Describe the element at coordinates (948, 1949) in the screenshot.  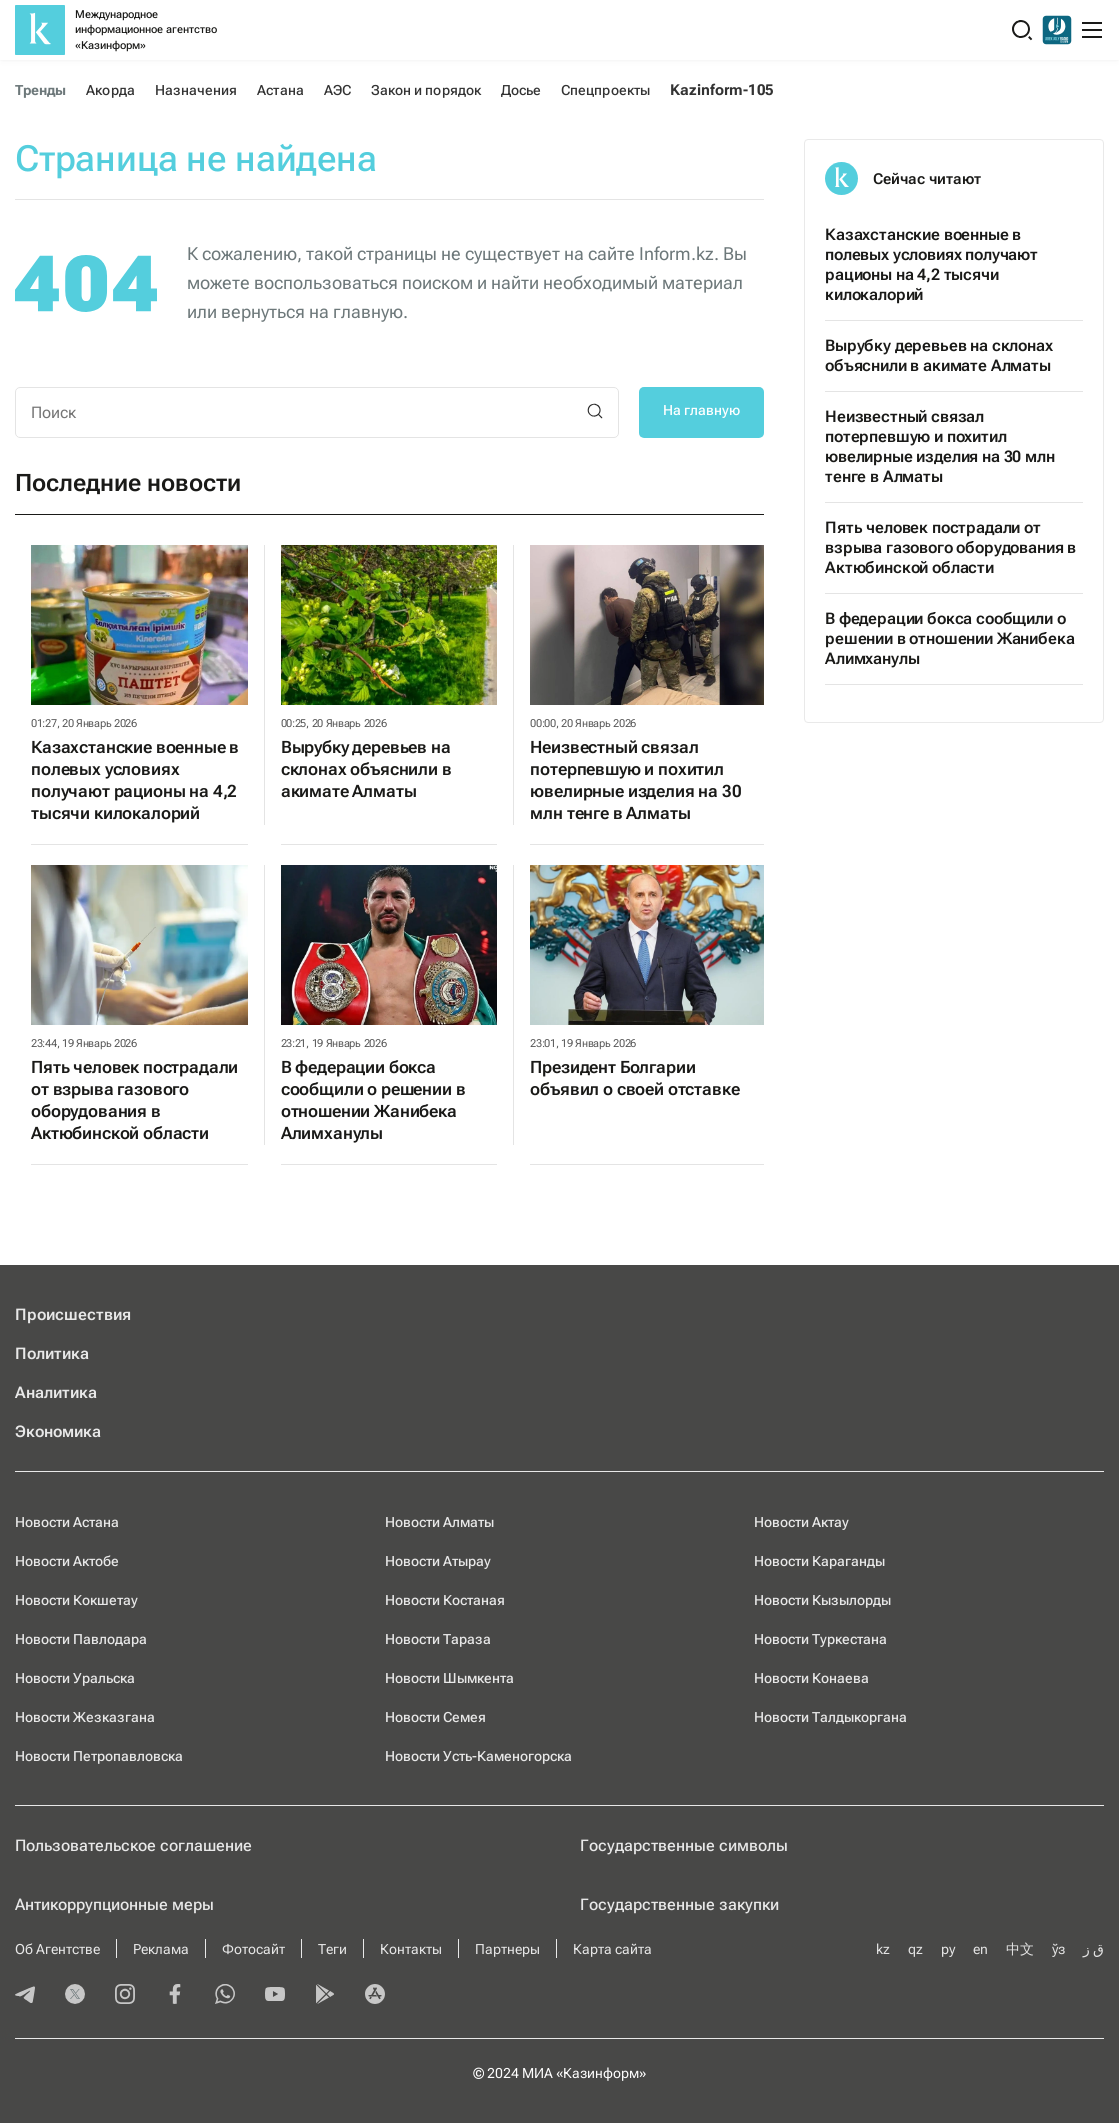
I see `ру` at that location.